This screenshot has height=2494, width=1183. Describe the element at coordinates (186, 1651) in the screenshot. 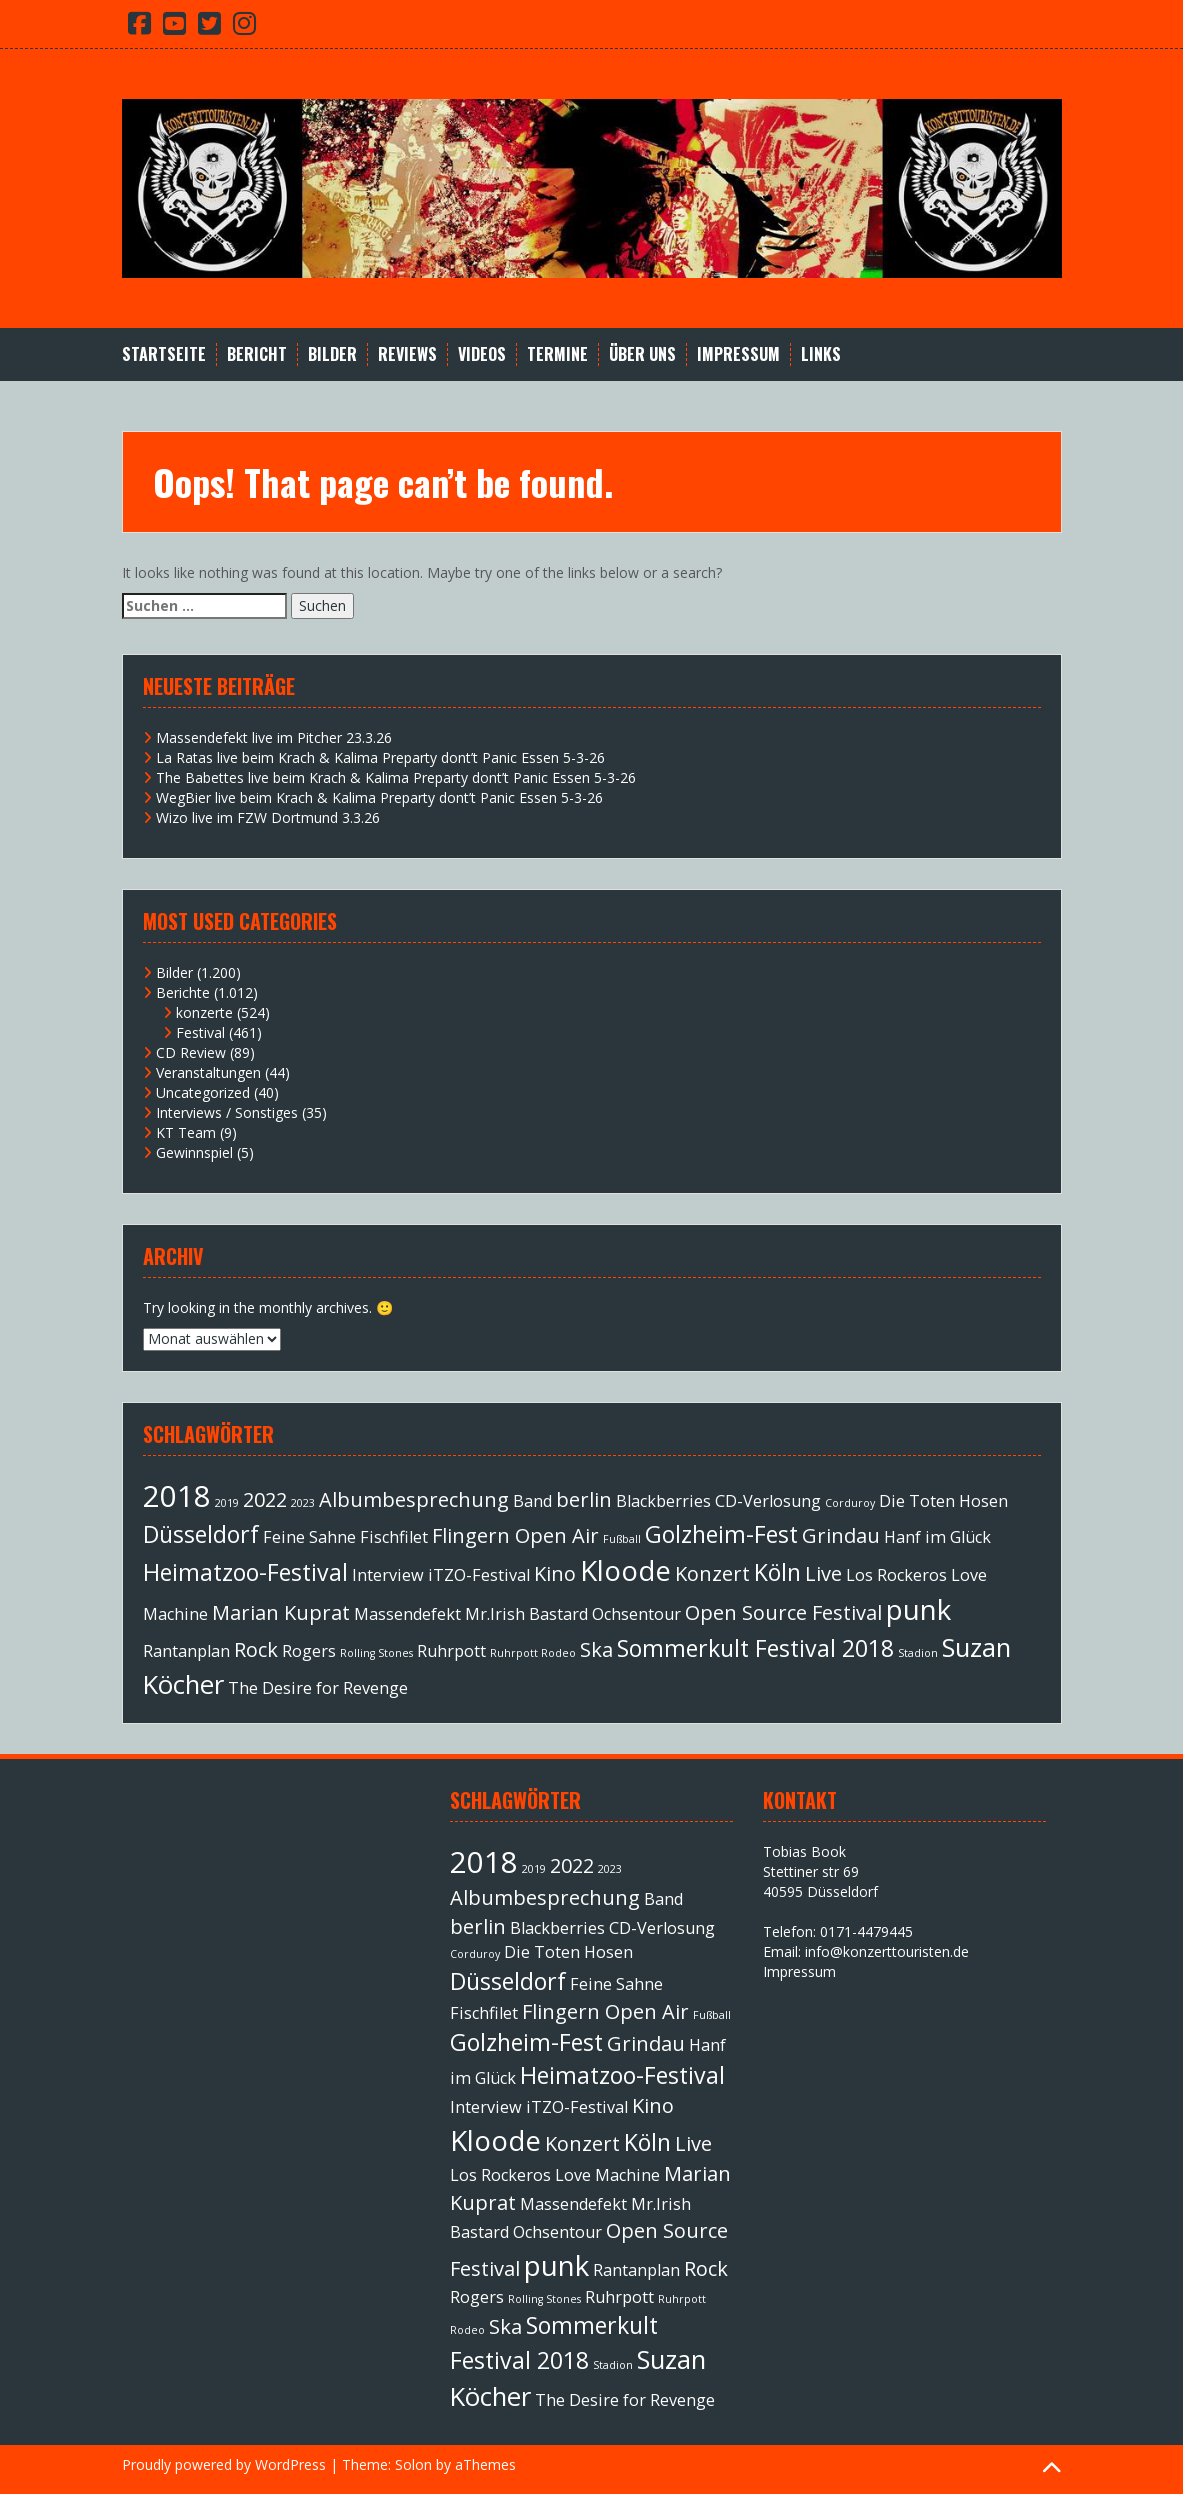

I see `Rantanplan [Rantanplan (2 Einträge)]` at that location.